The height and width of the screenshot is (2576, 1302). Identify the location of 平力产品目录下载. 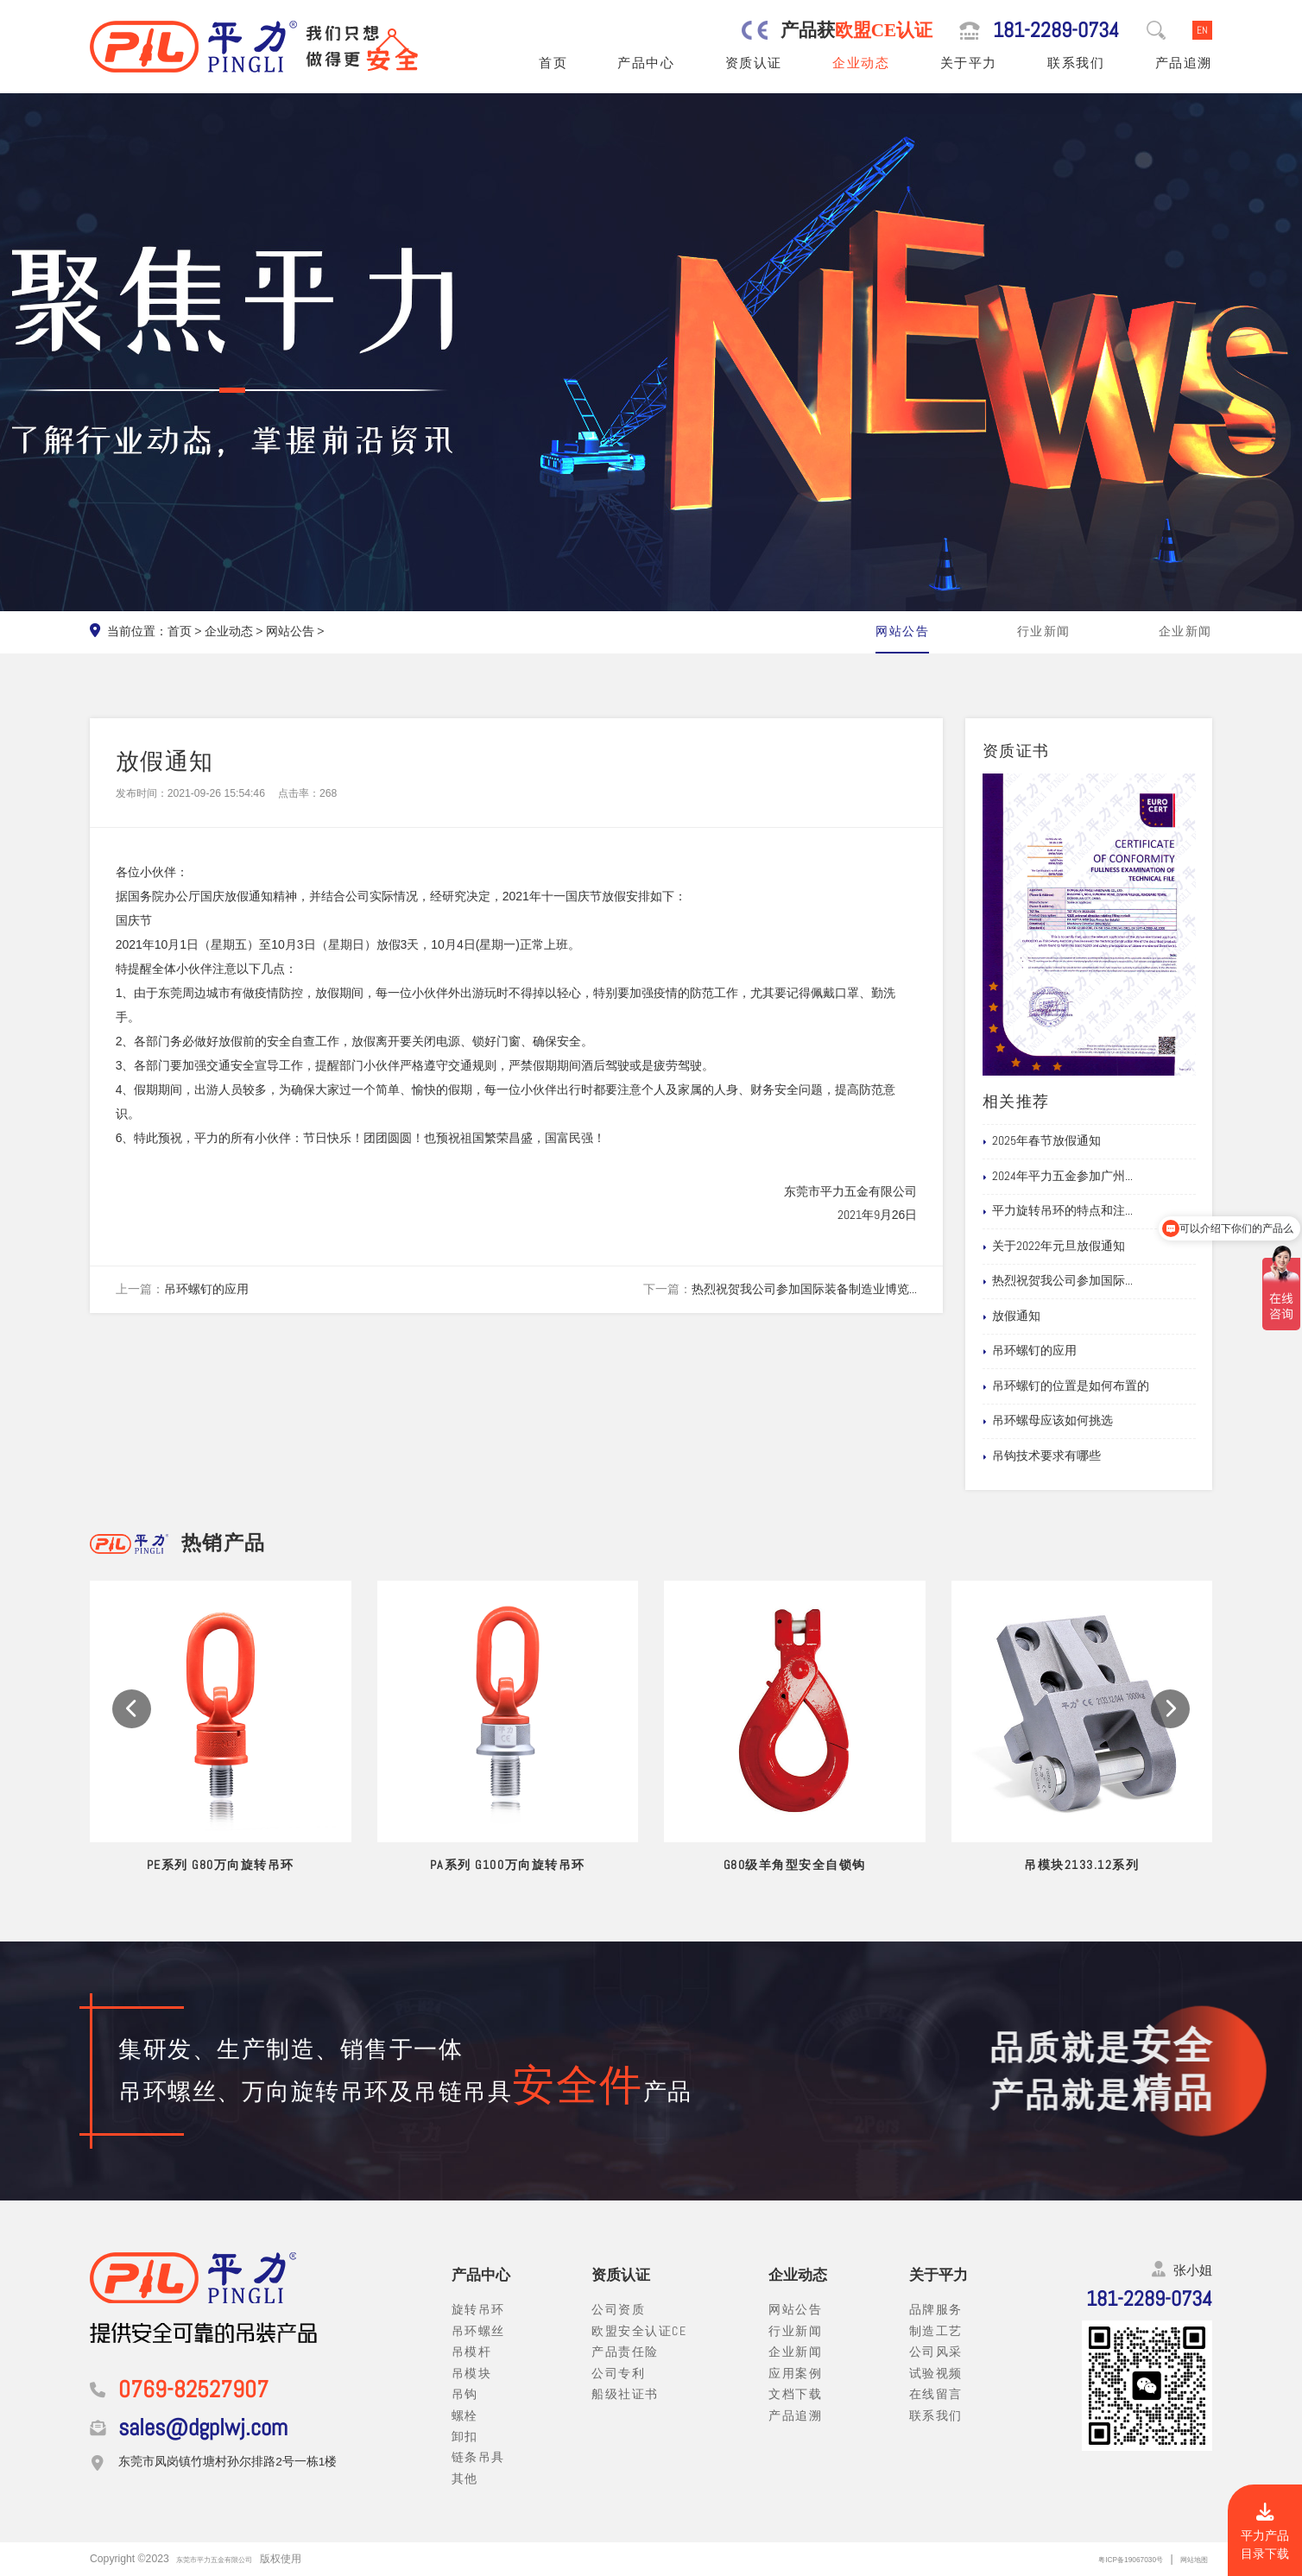
(1265, 2531).